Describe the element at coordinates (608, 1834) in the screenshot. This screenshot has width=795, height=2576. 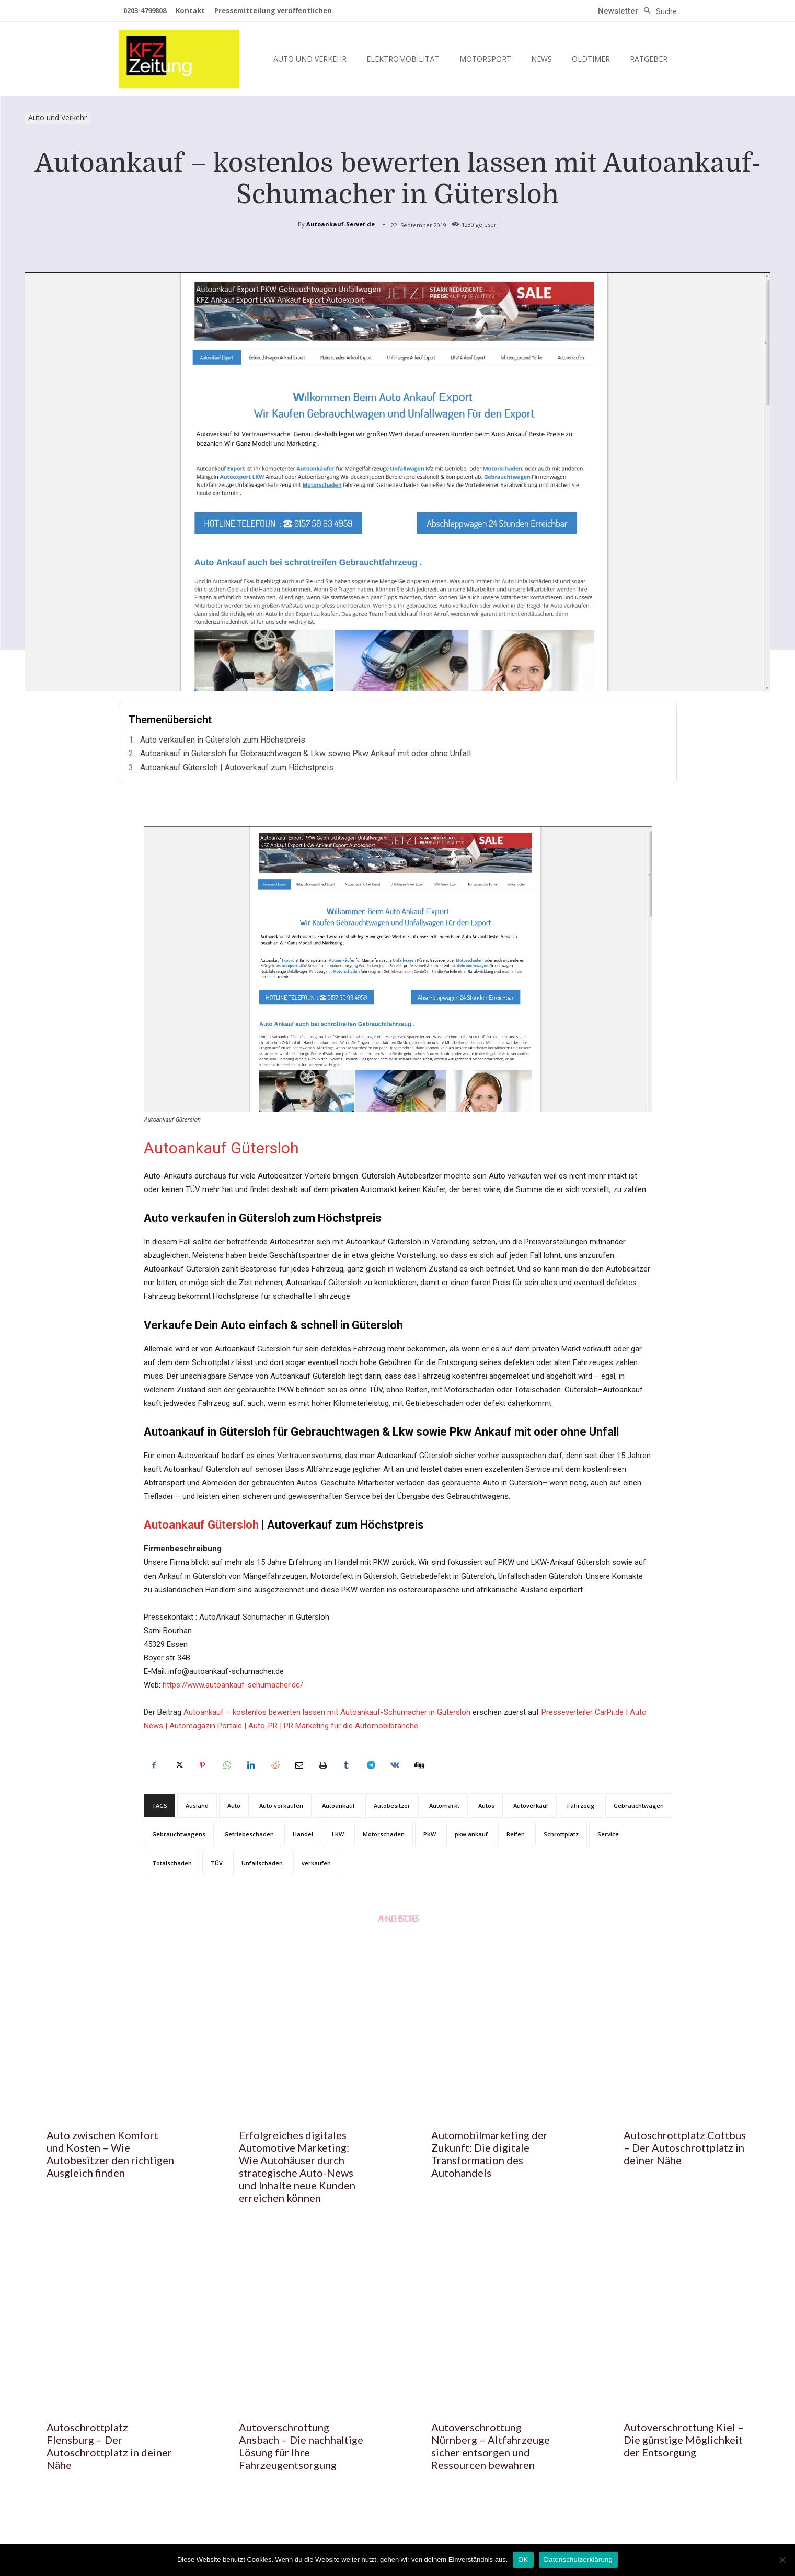
I see `Service` at that location.